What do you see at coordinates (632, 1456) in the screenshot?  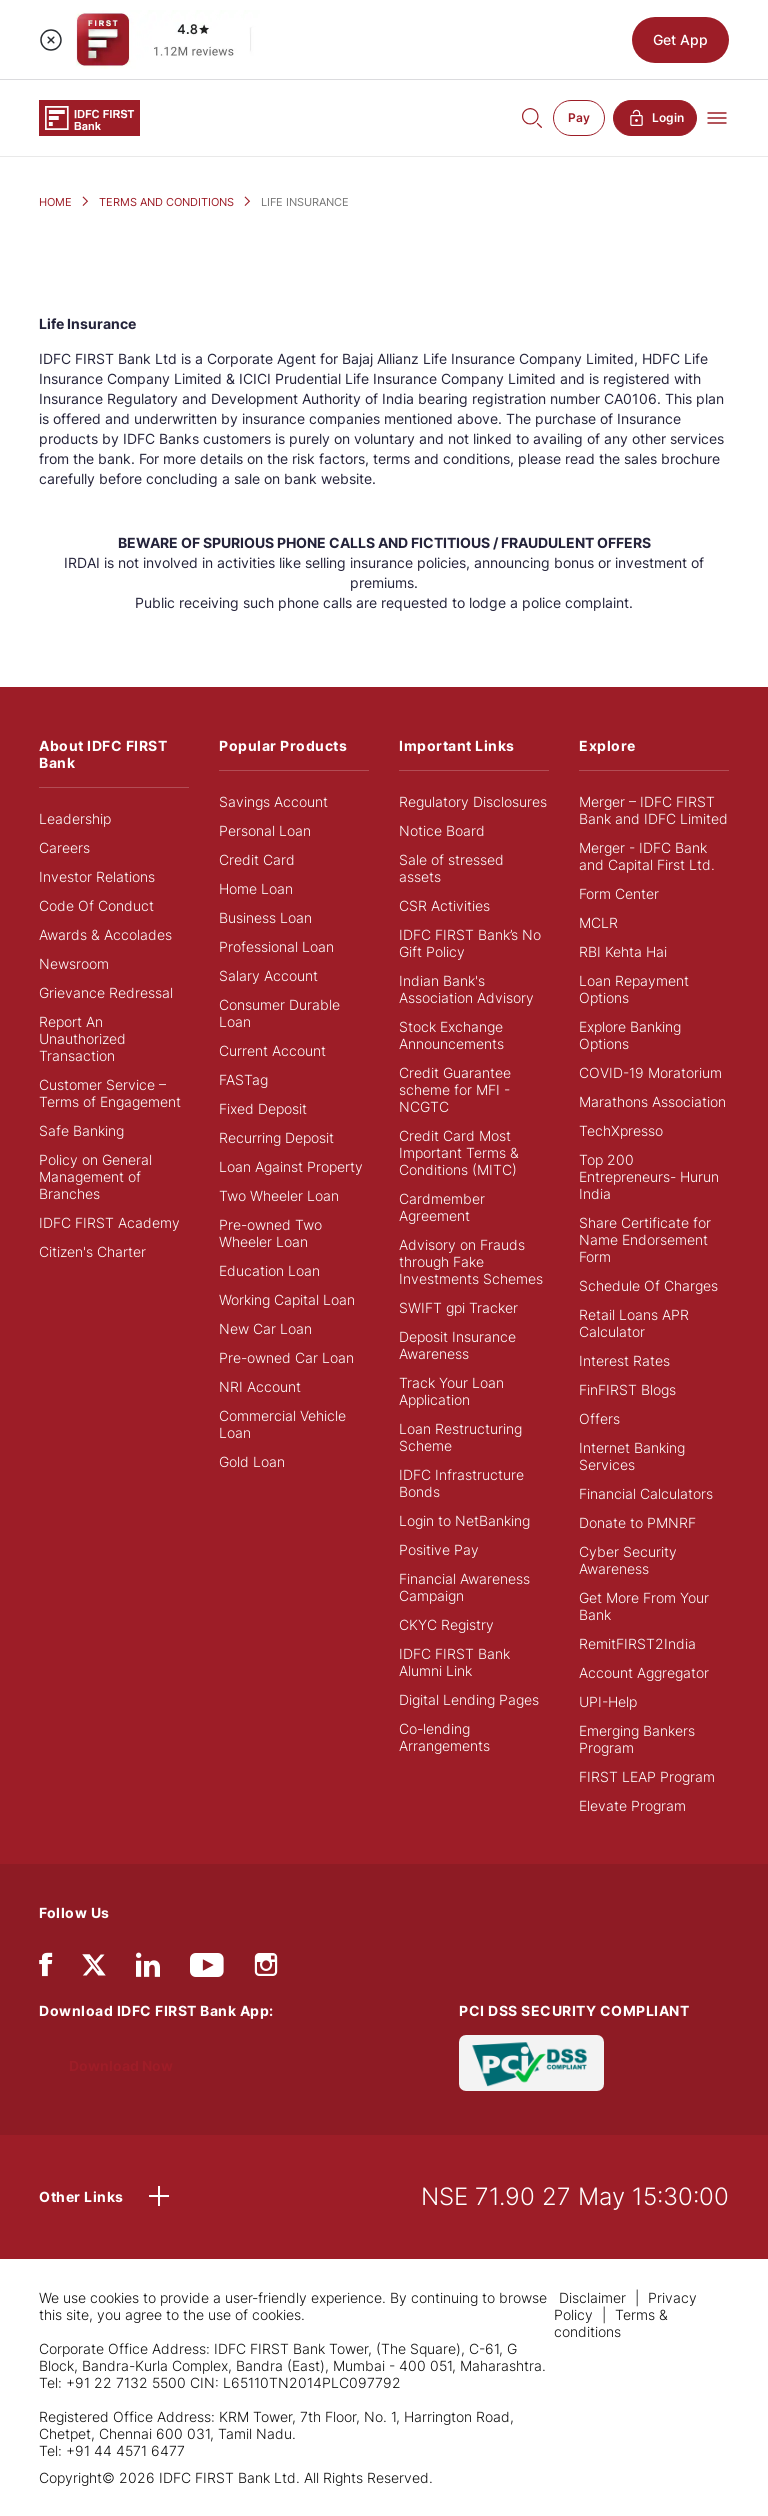 I see `Internet Banking Services` at bounding box center [632, 1456].